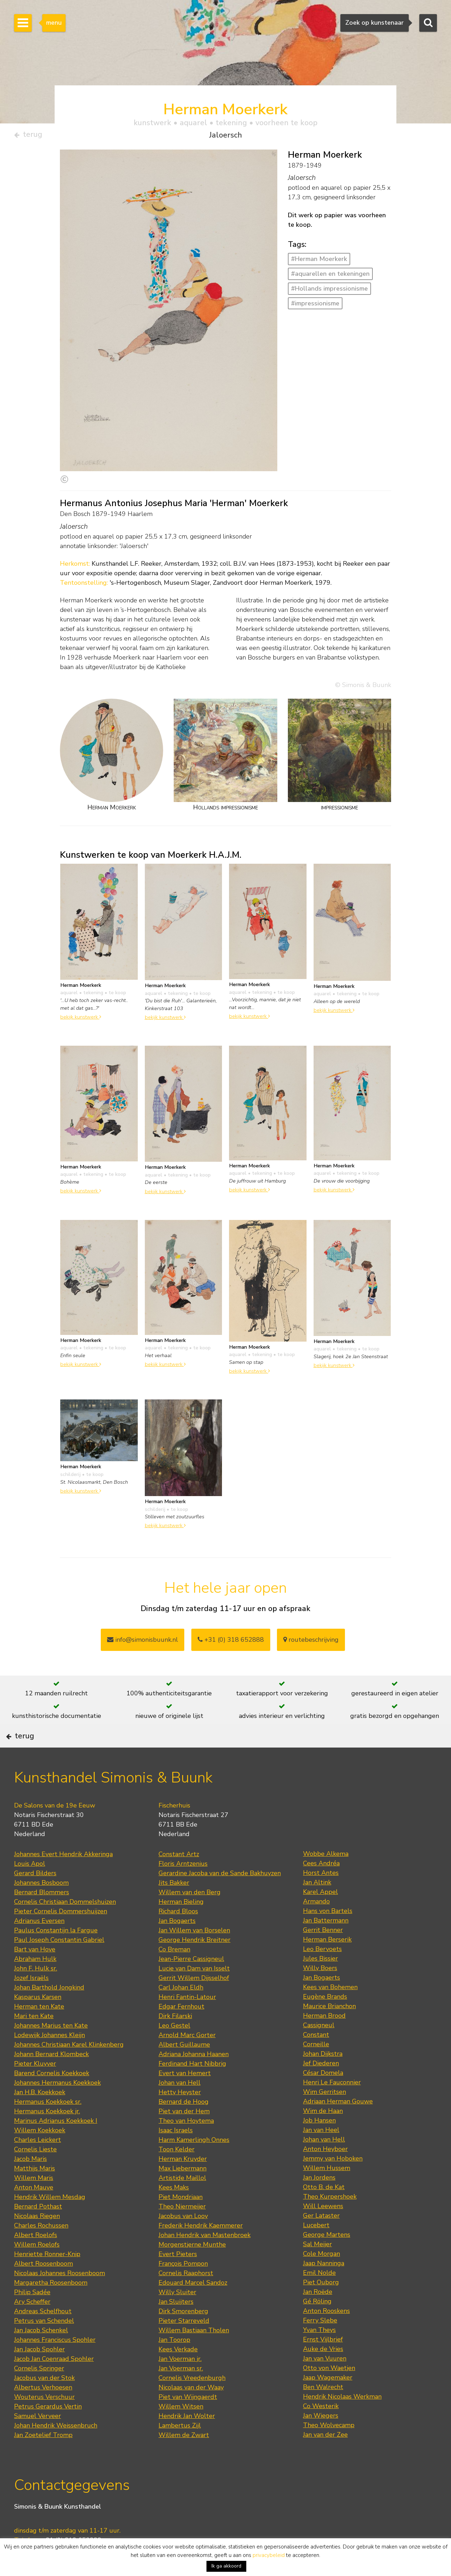 Image resolution: width=451 pixels, height=2576 pixels. I want to click on Bernard Pothast, so click(38, 2228).